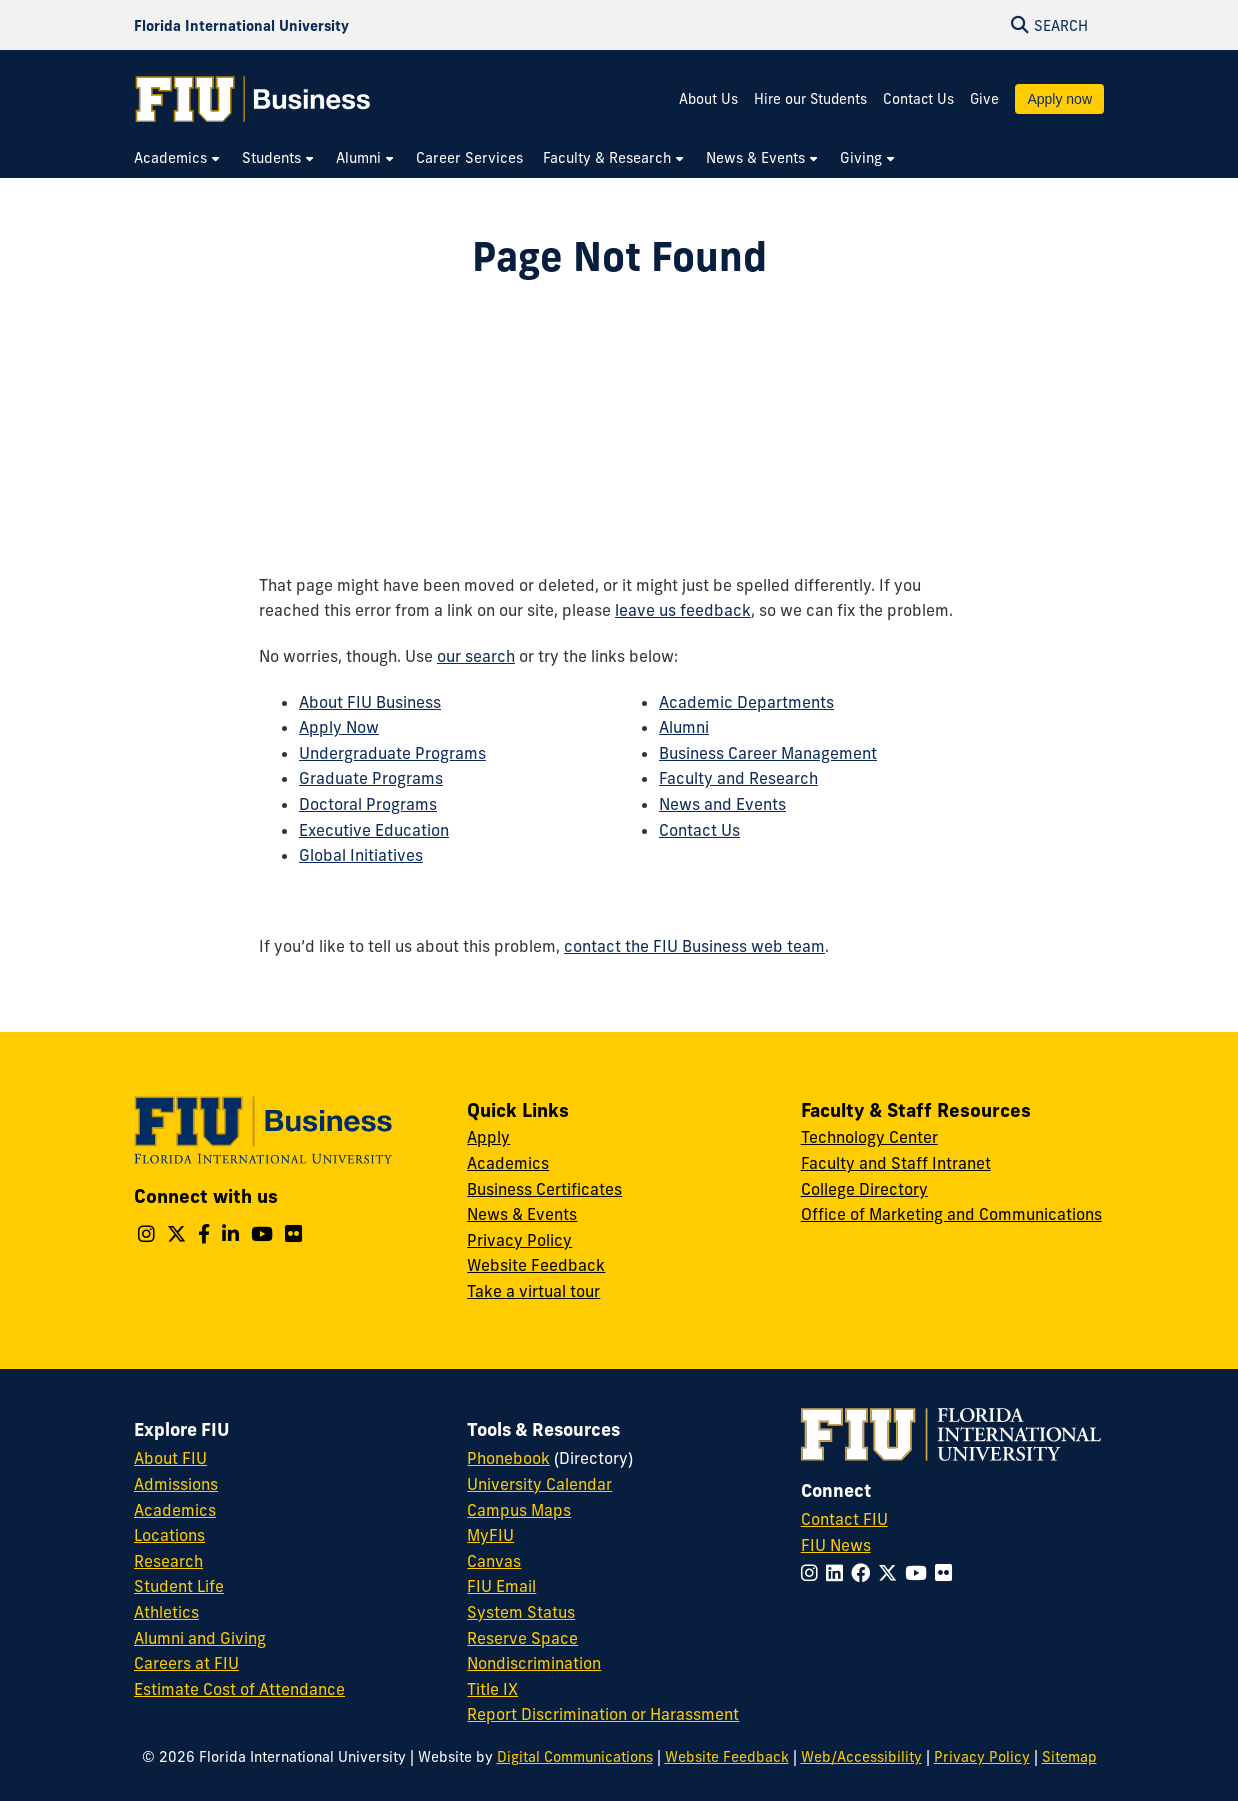 The image size is (1238, 1801). What do you see at coordinates (166, 1612) in the screenshot?
I see `Athletics` at bounding box center [166, 1612].